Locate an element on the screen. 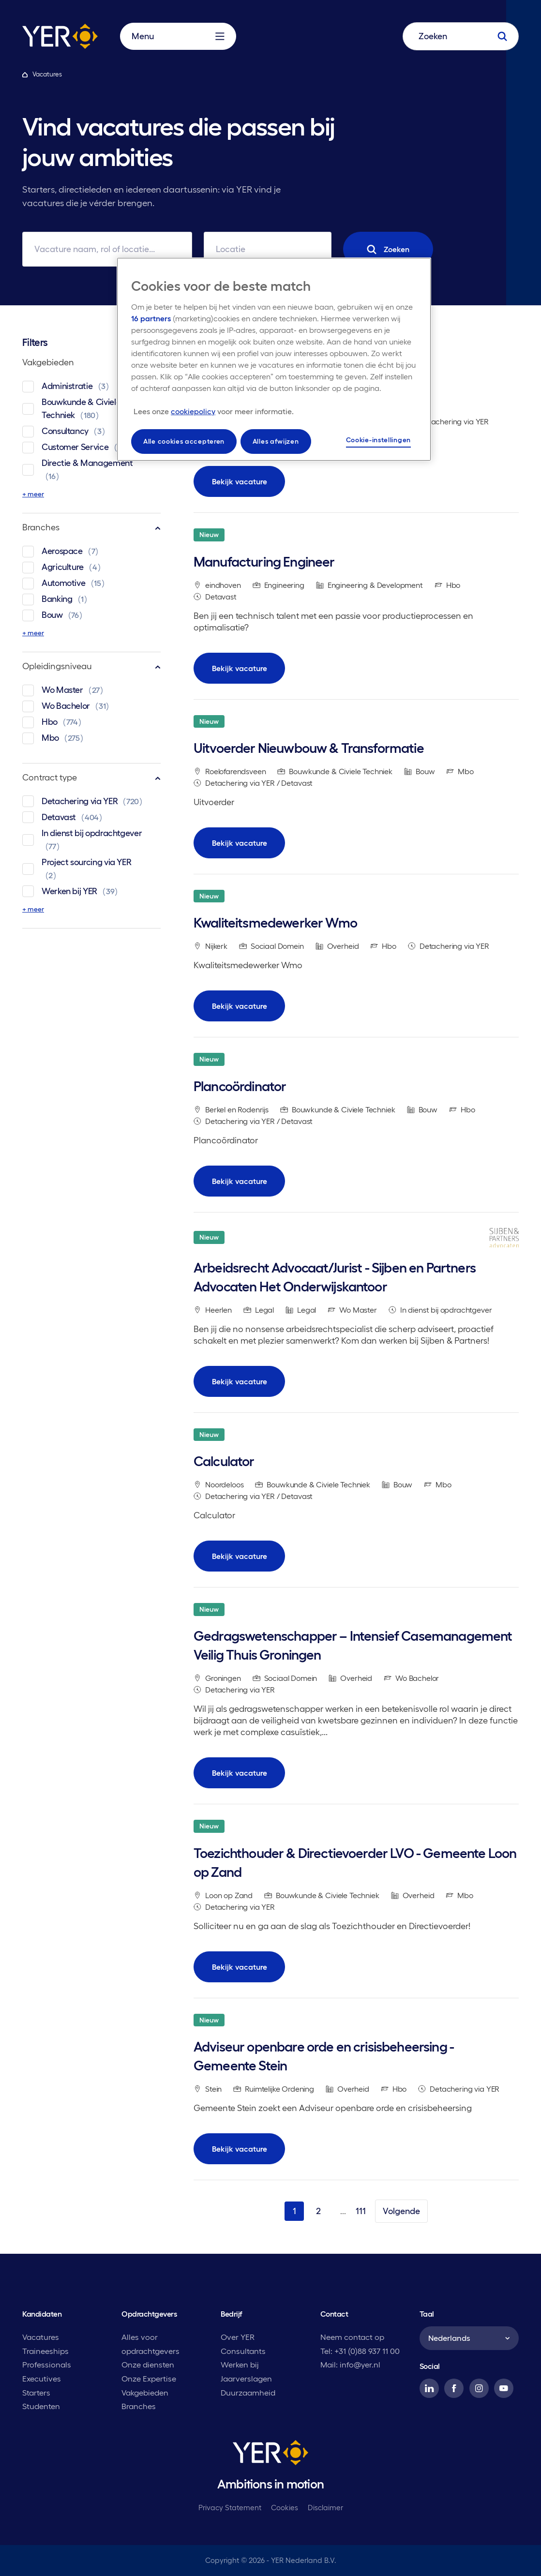  [YER] is located at coordinates (270, 2454).